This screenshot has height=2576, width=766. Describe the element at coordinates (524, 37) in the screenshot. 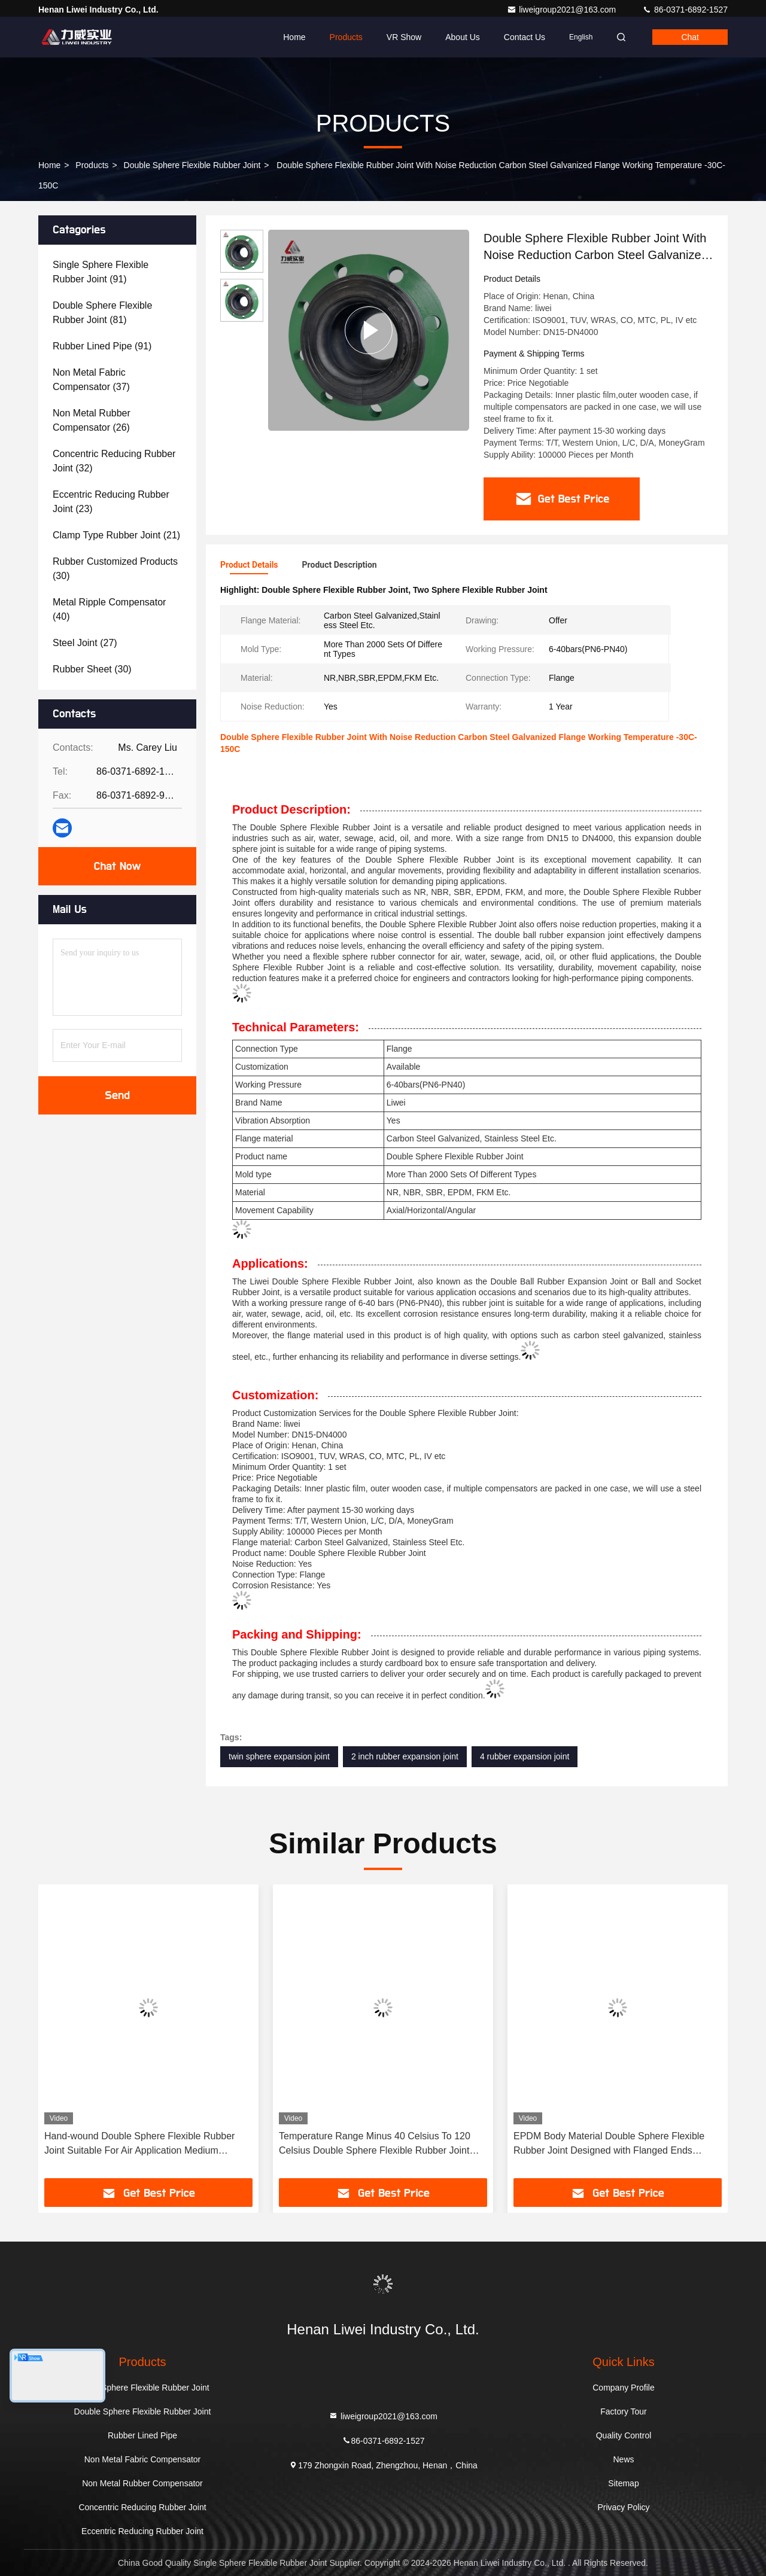

I see `Contact Us` at that location.